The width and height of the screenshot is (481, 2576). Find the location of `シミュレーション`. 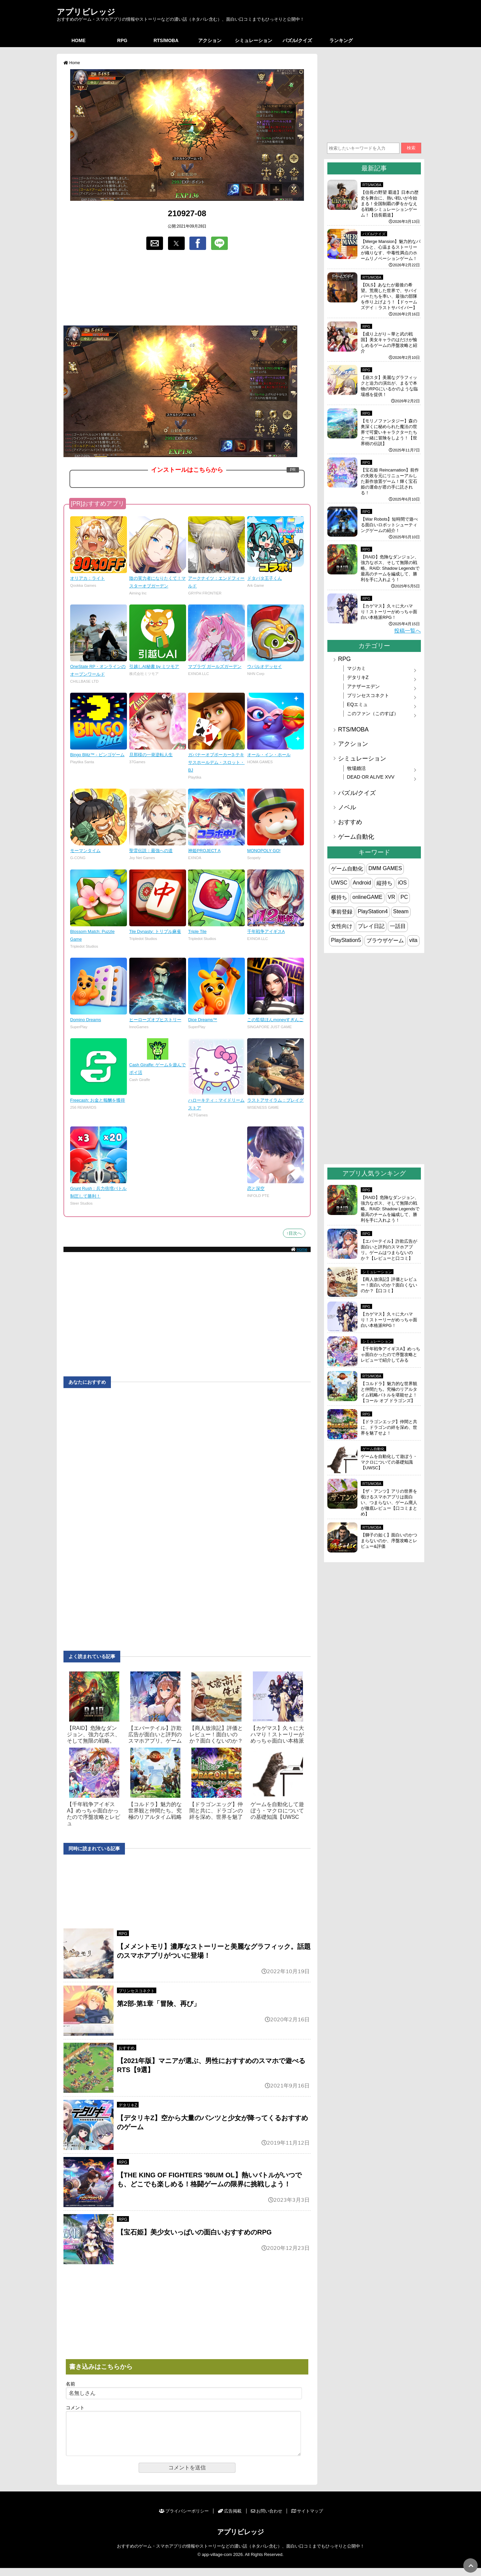

シミュレーション is located at coordinates (253, 40).